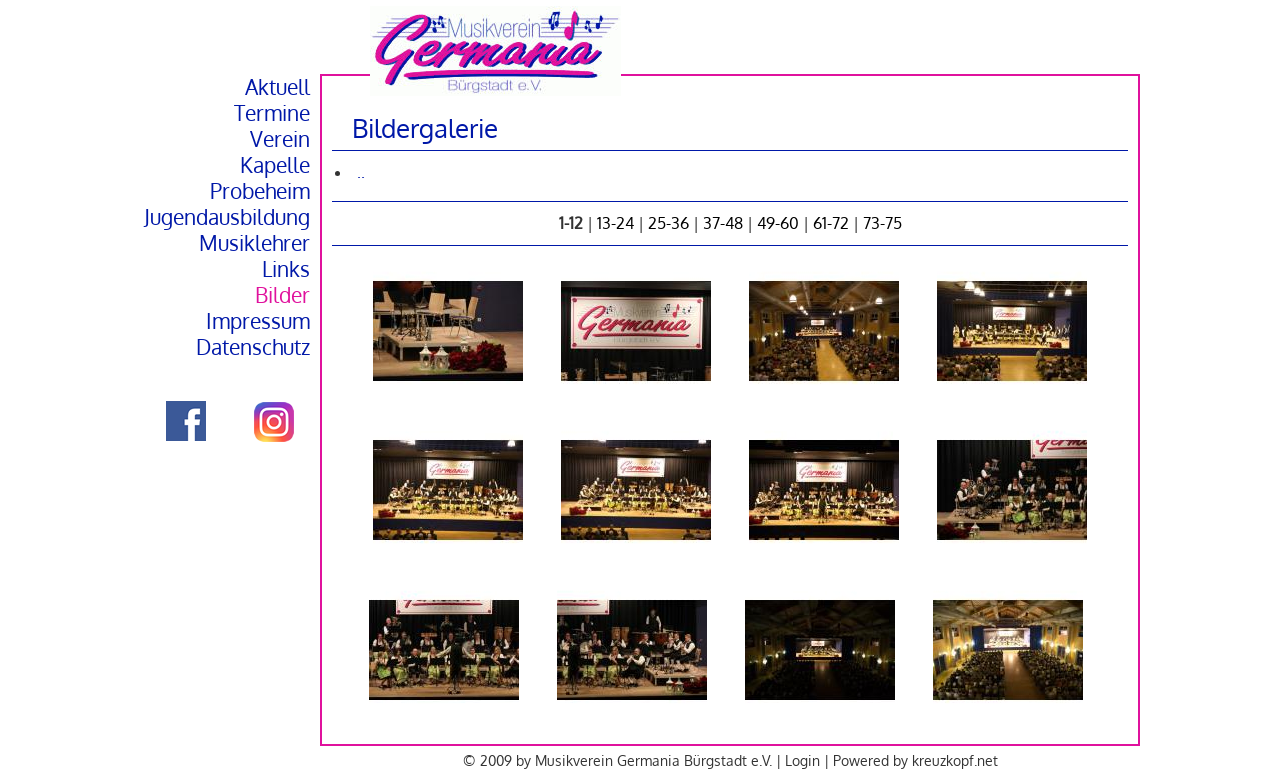  Describe the element at coordinates (778, 223) in the screenshot. I see `49-60` at that location.